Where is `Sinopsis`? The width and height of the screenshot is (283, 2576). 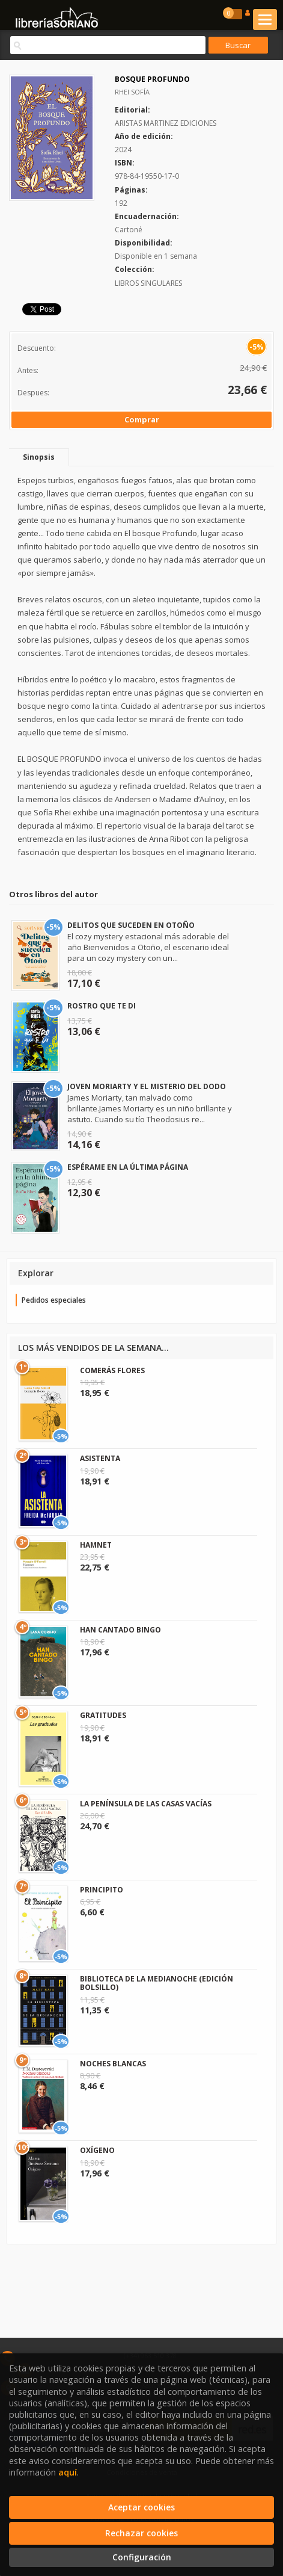 Sinopsis is located at coordinates (39, 457).